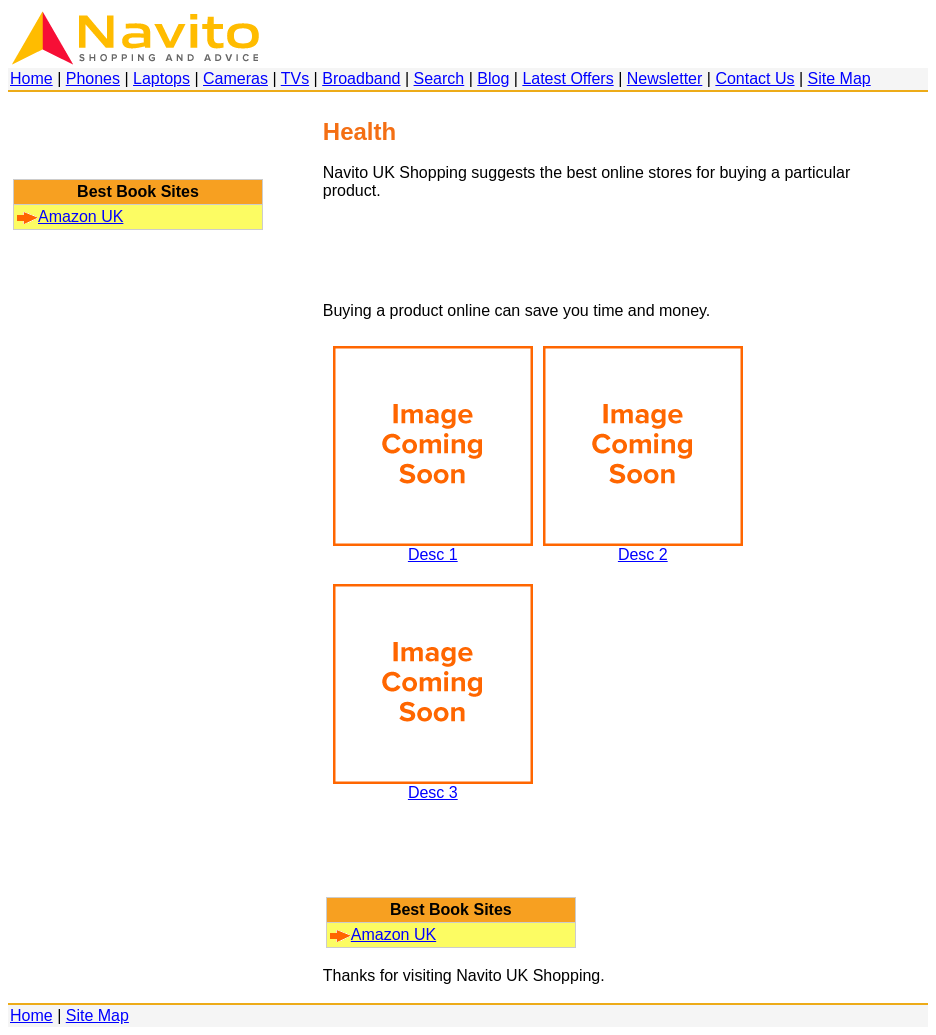  Describe the element at coordinates (70, 216) in the screenshot. I see `Amazon UK` at that location.